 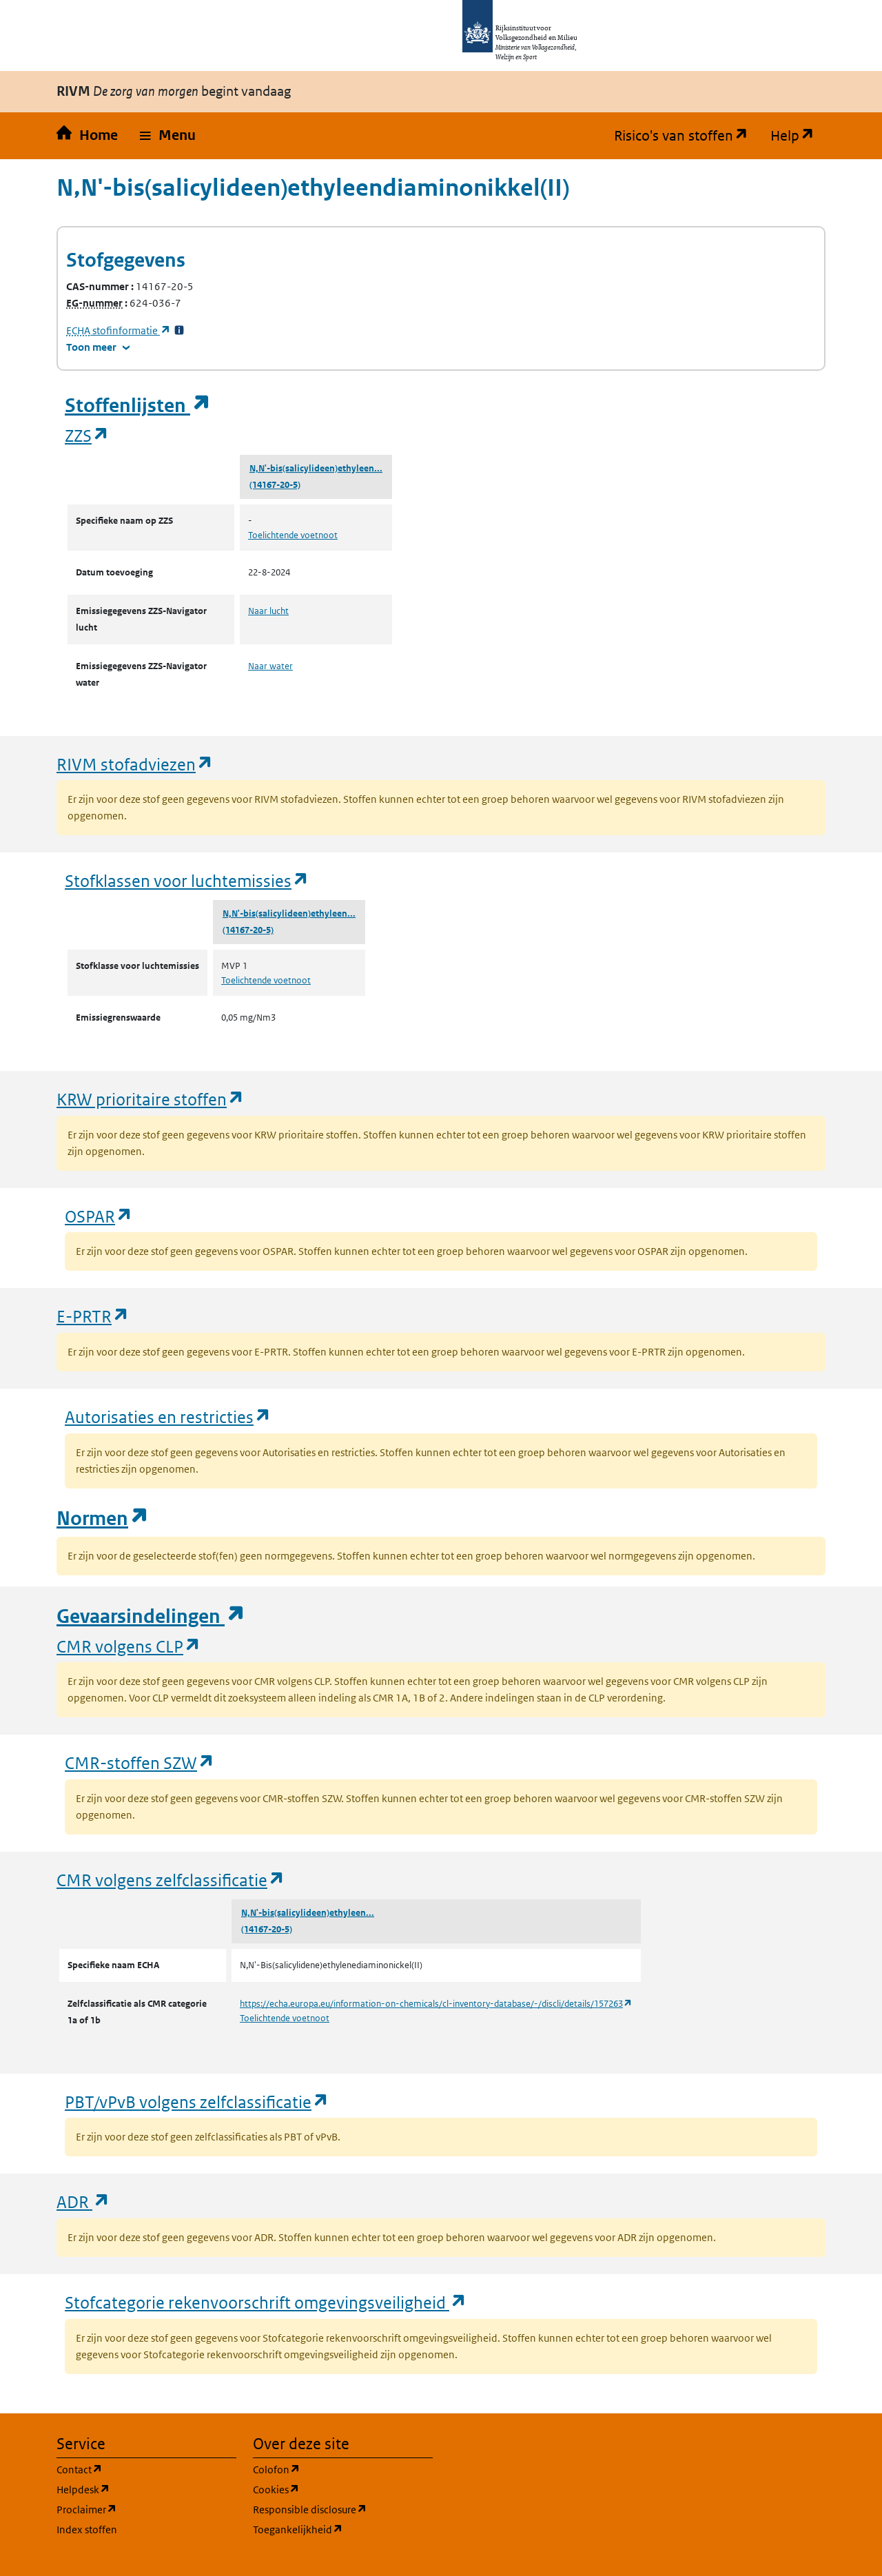 I want to click on ZZS, so click(x=87, y=435).